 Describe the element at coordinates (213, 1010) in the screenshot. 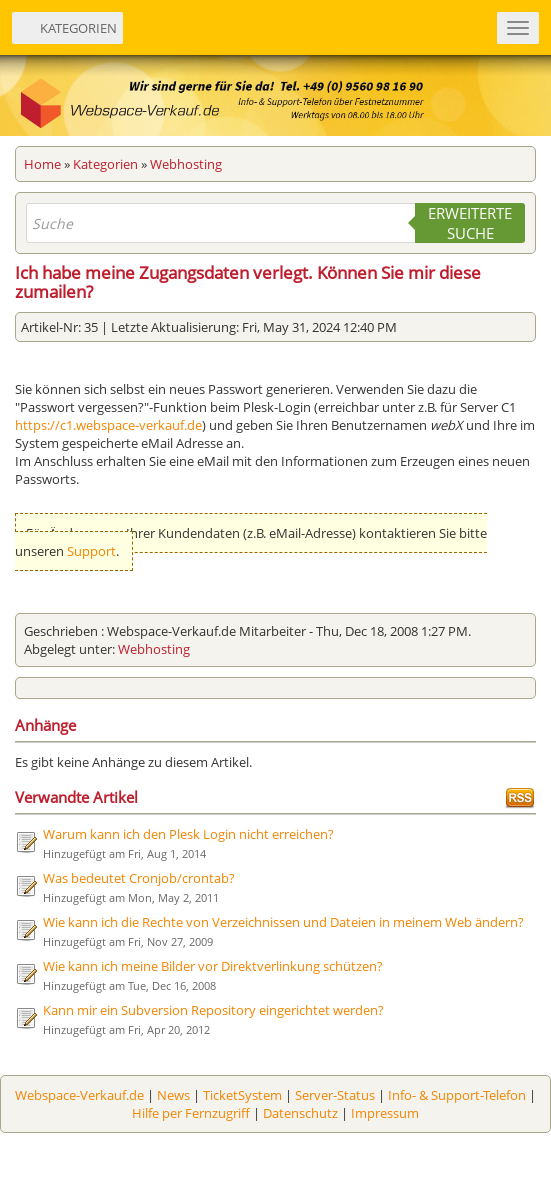

I see `Kann mir ein Subversion Repository eingerichtet werden?` at that location.